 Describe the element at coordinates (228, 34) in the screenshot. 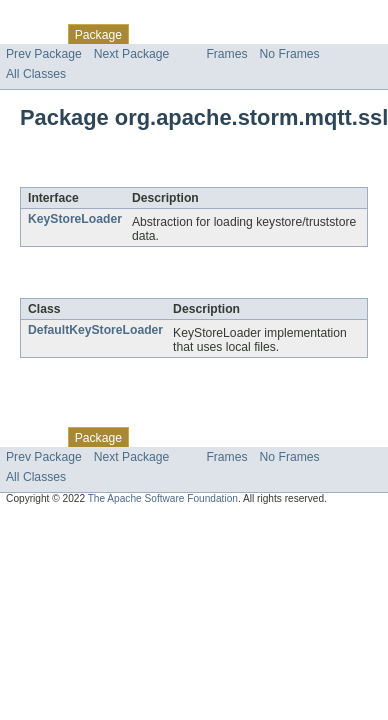

I see `Tree` at that location.